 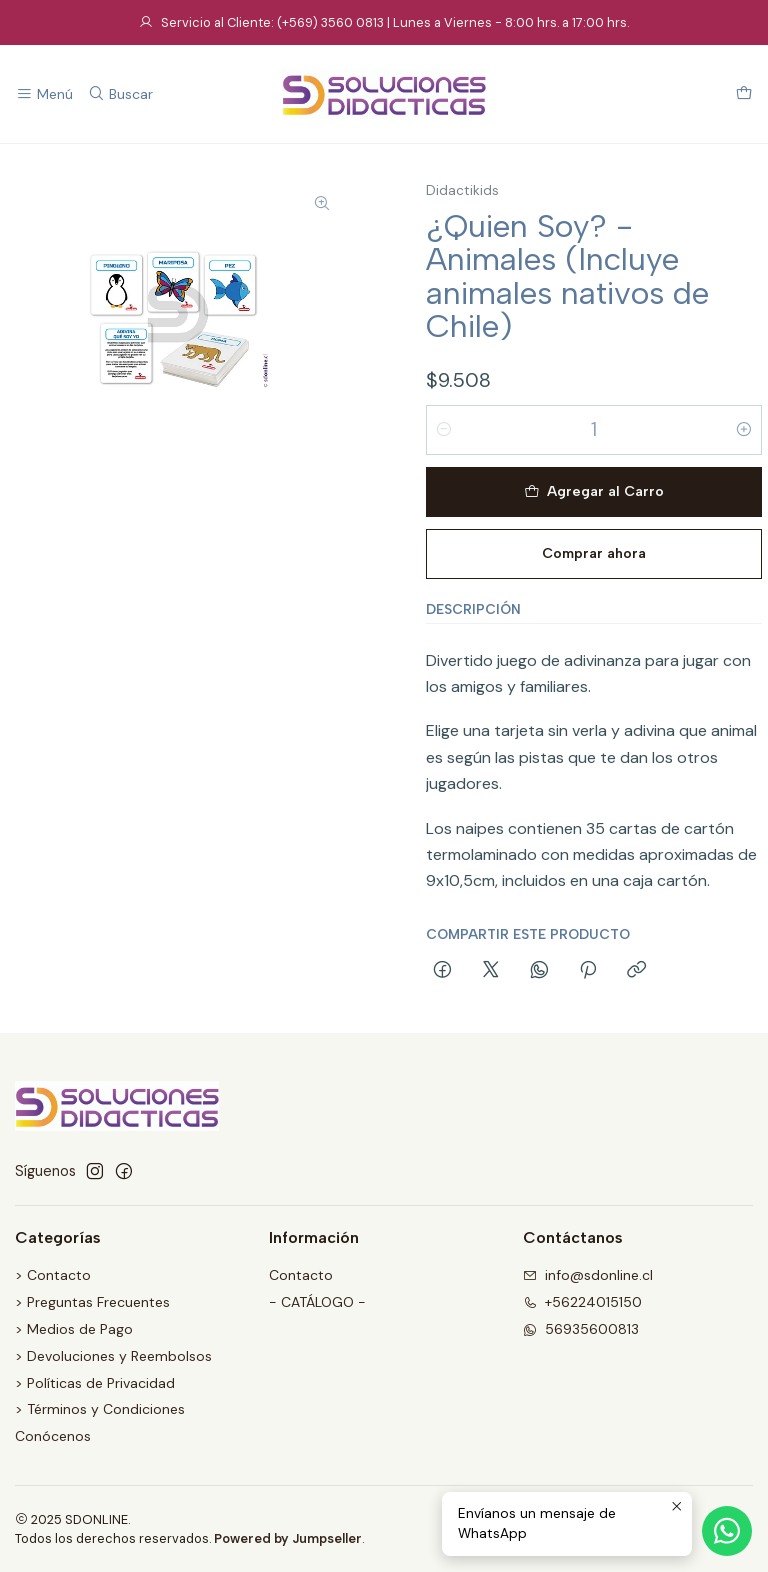 What do you see at coordinates (100, 1409) in the screenshot?
I see `> Términos y Condiciones` at bounding box center [100, 1409].